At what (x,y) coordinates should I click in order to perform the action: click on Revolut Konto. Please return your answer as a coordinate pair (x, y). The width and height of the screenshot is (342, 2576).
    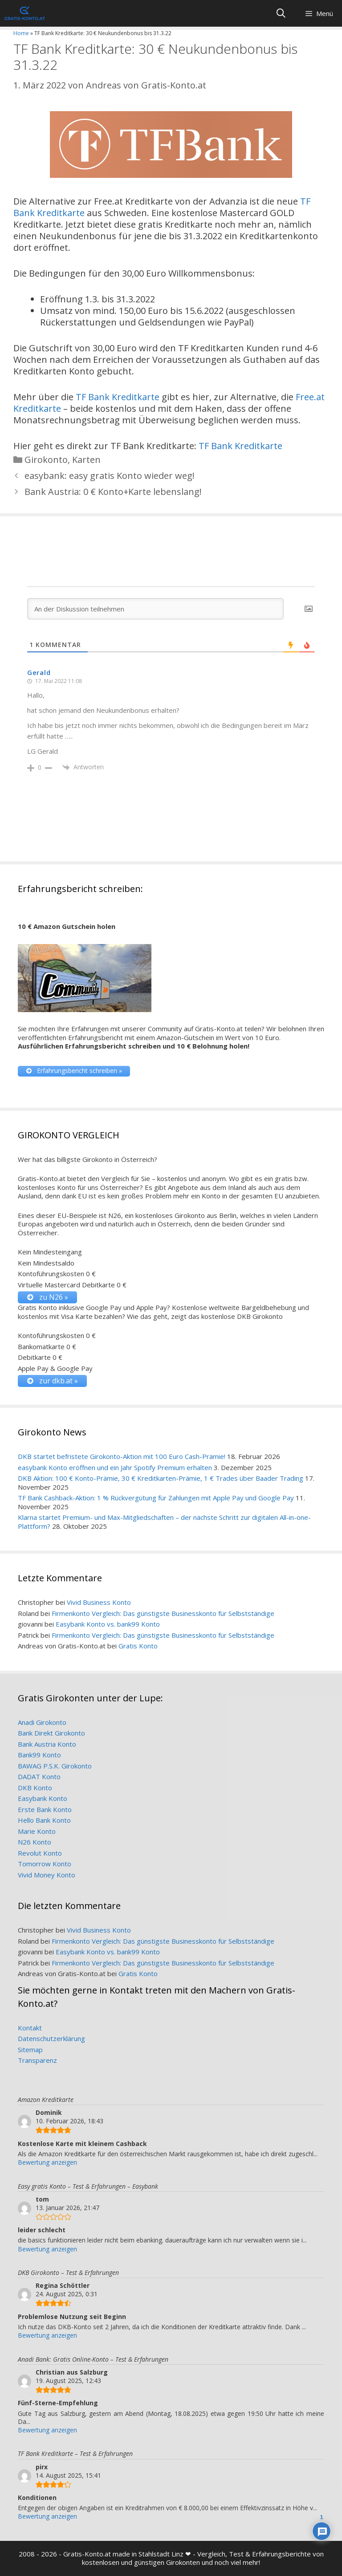
    Looking at the image, I should click on (40, 1853).